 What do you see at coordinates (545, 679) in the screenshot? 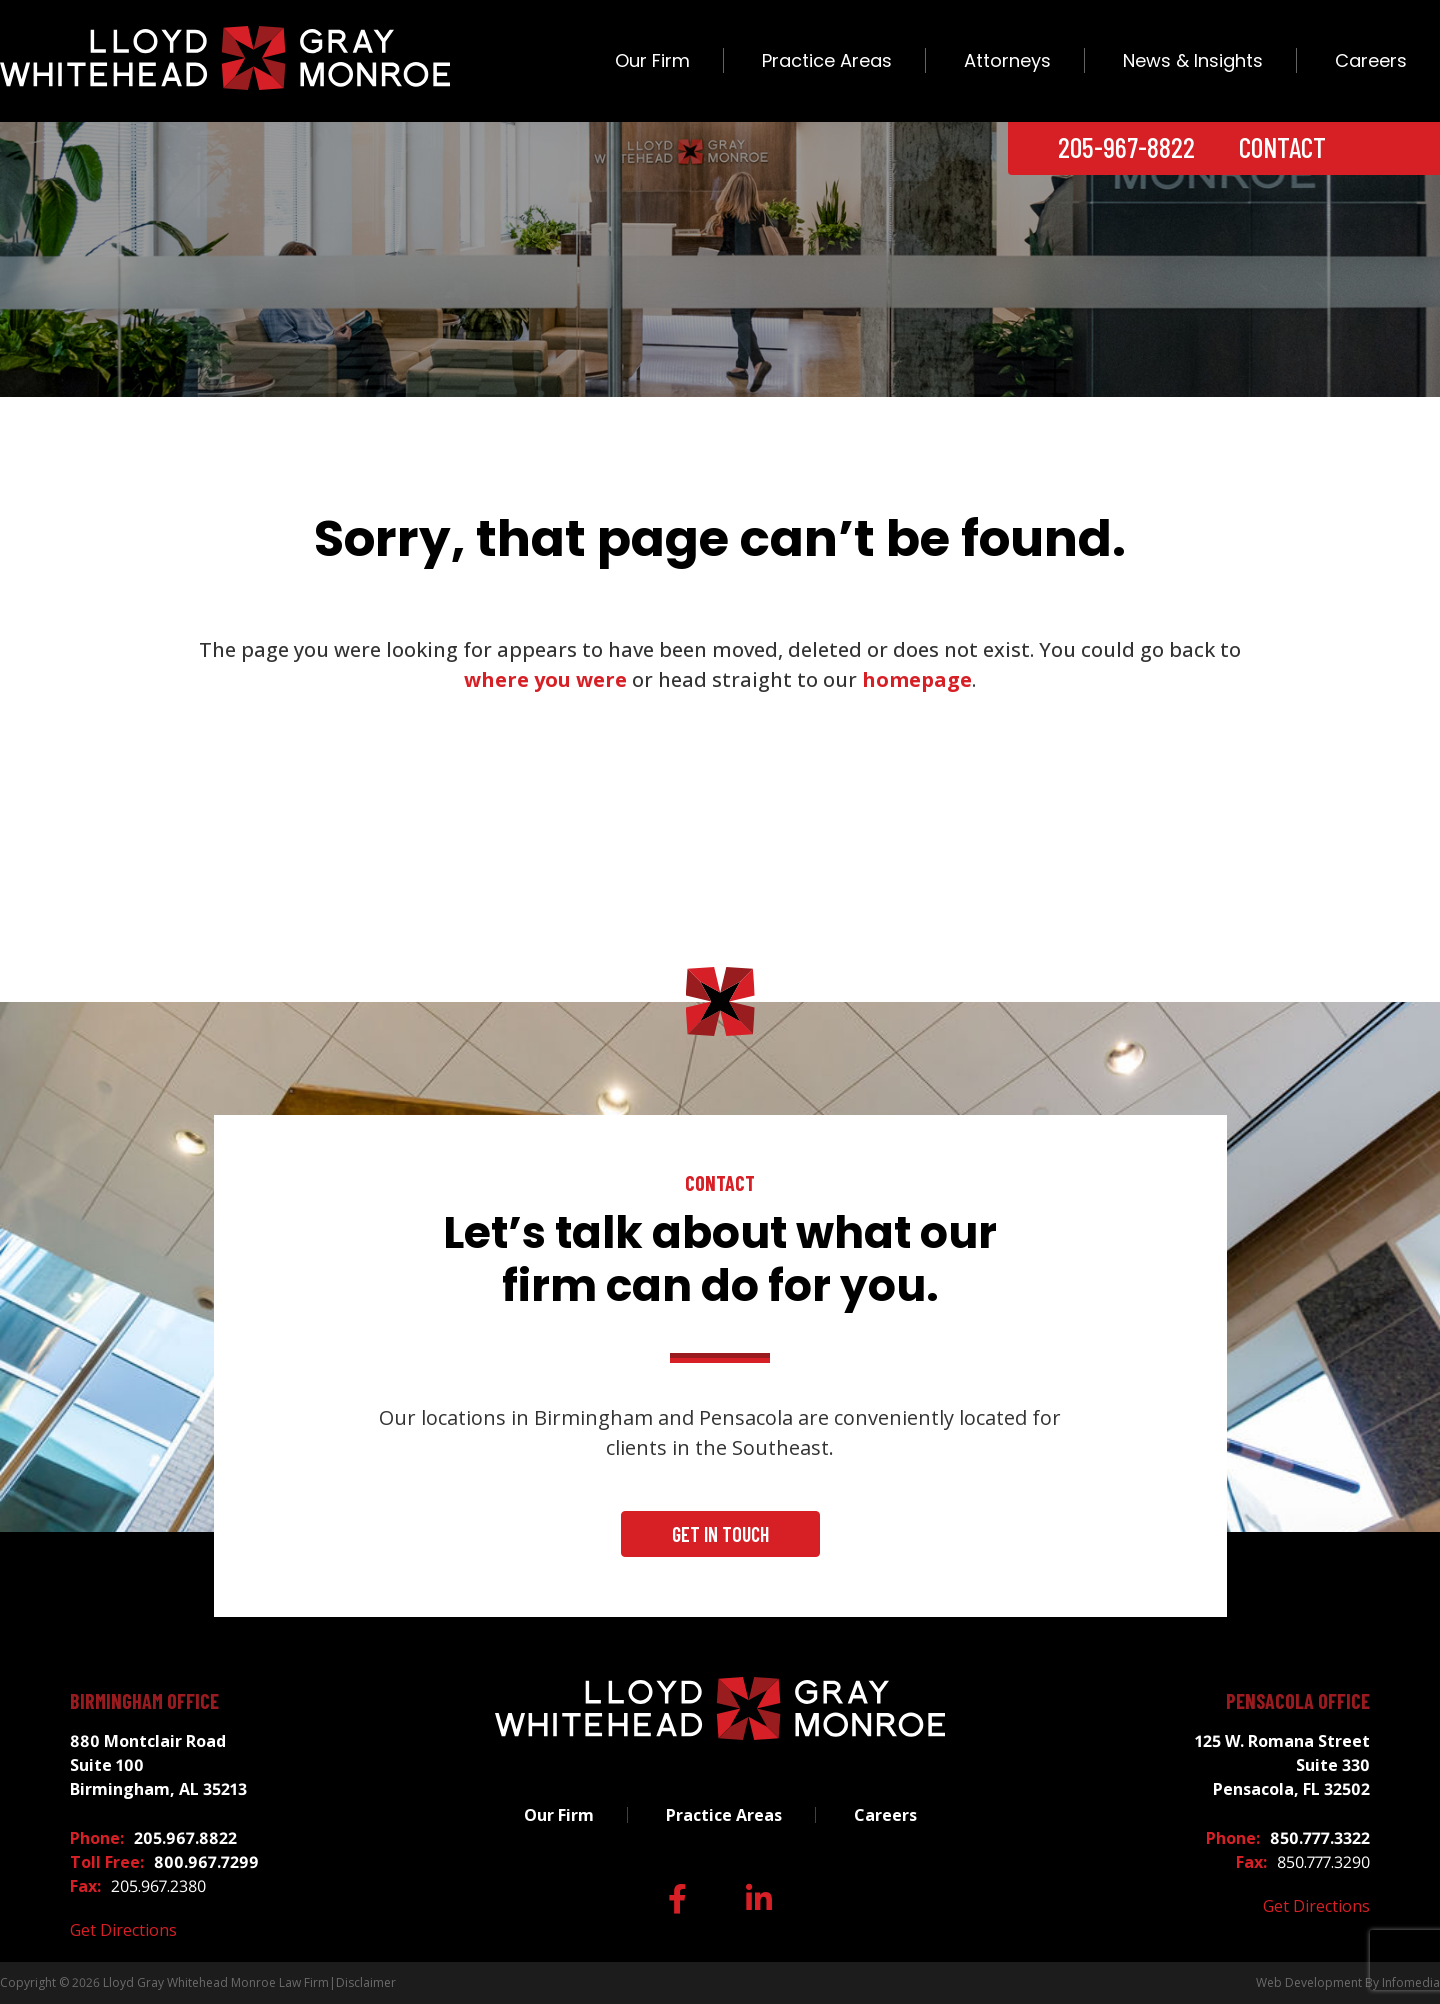
I see `where you were` at bounding box center [545, 679].